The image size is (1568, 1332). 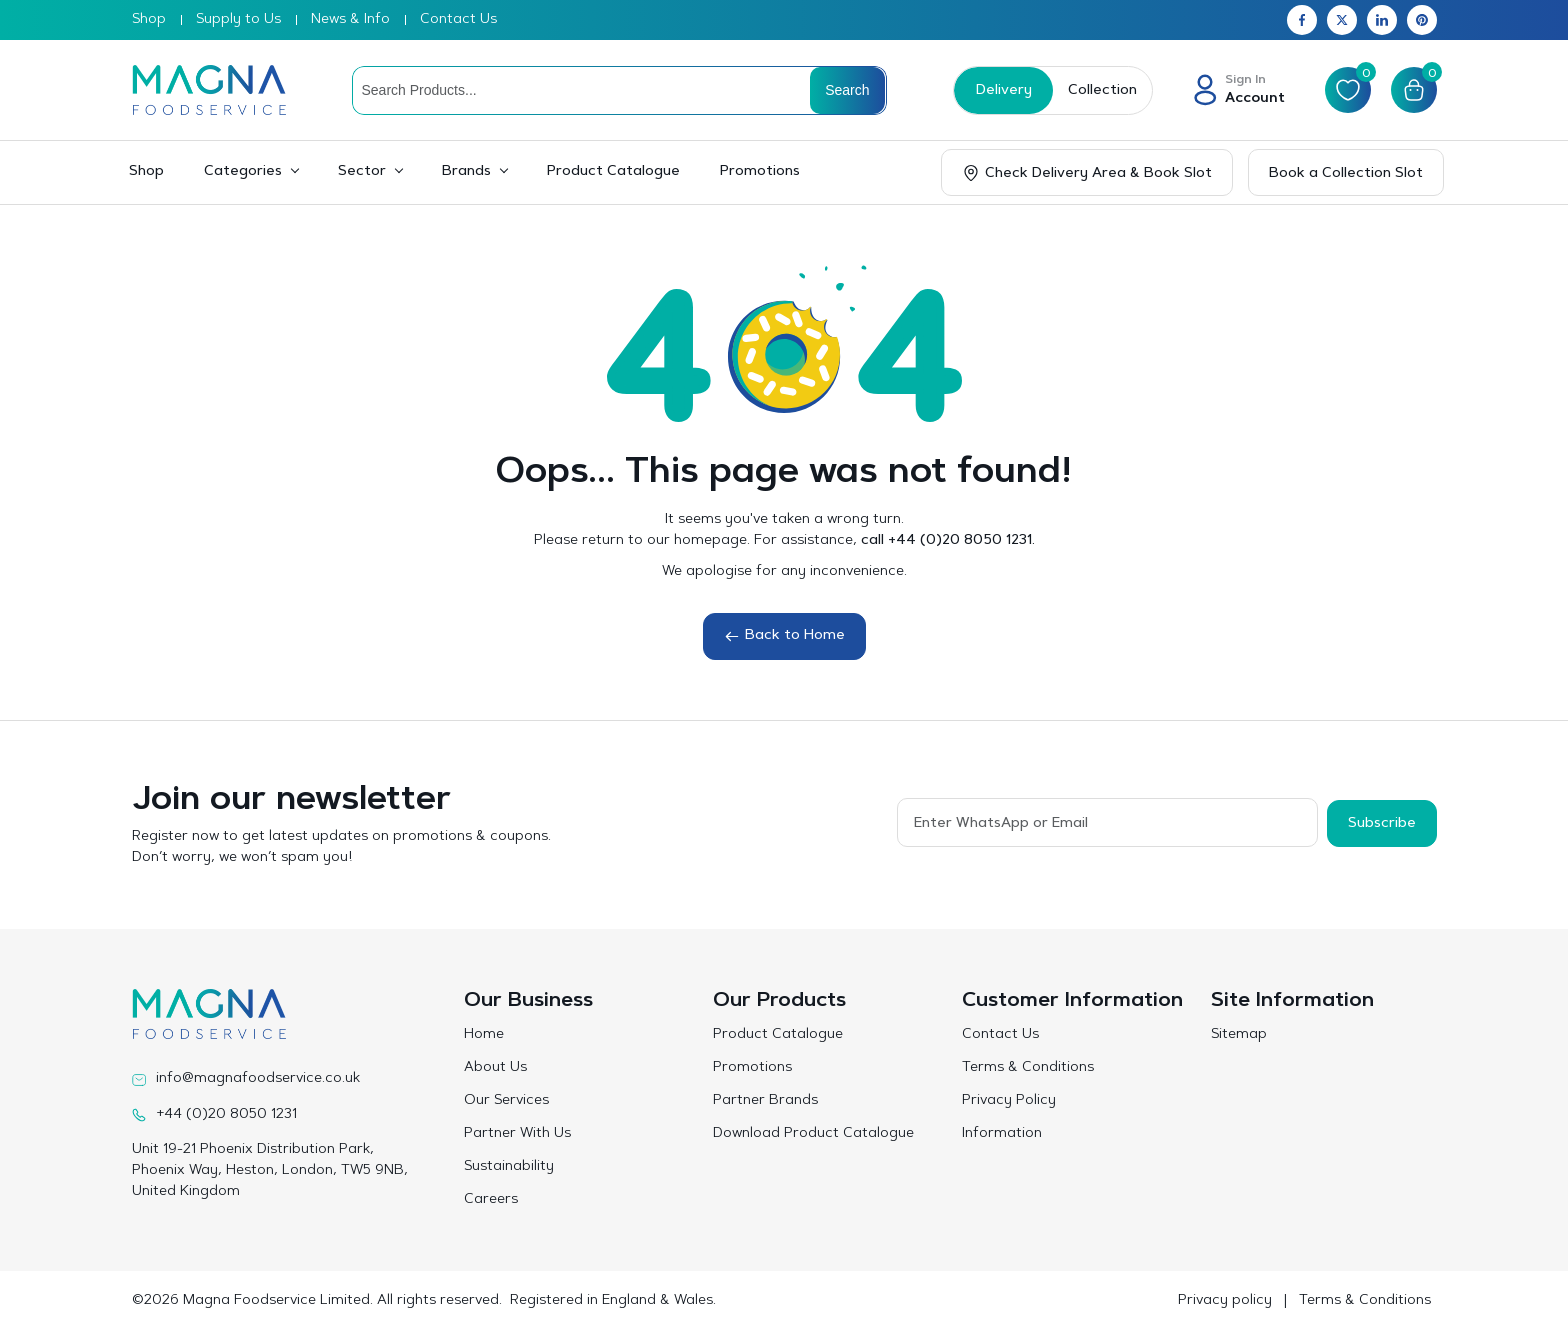 I want to click on Brands, so click(x=466, y=172).